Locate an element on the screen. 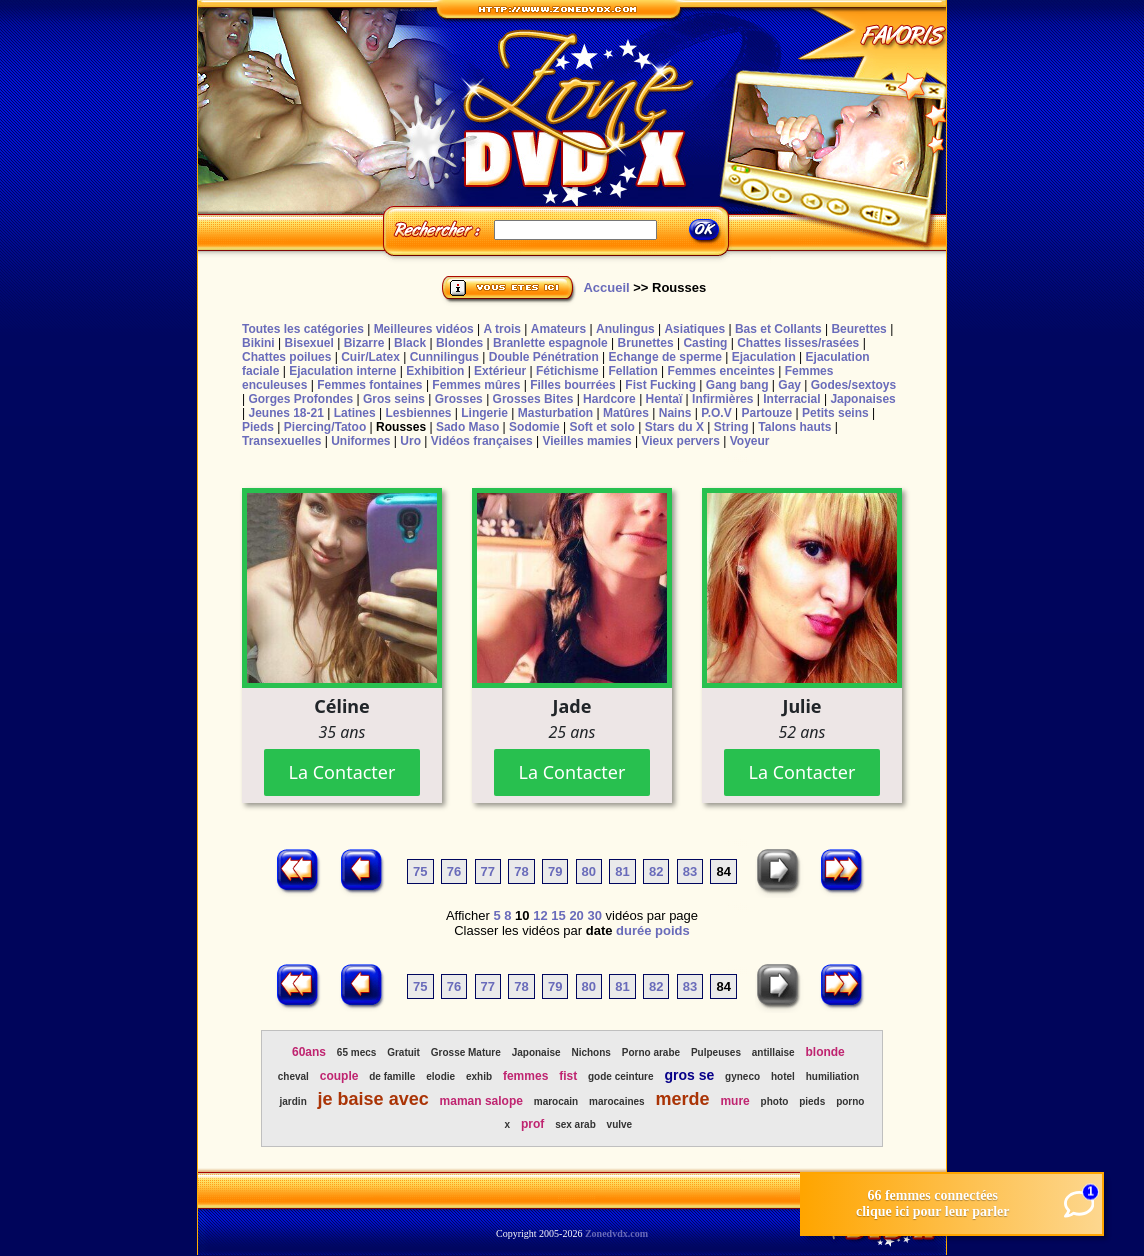 The width and height of the screenshot is (1144, 1256). Branlette espagnole is located at coordinates (550, 343).